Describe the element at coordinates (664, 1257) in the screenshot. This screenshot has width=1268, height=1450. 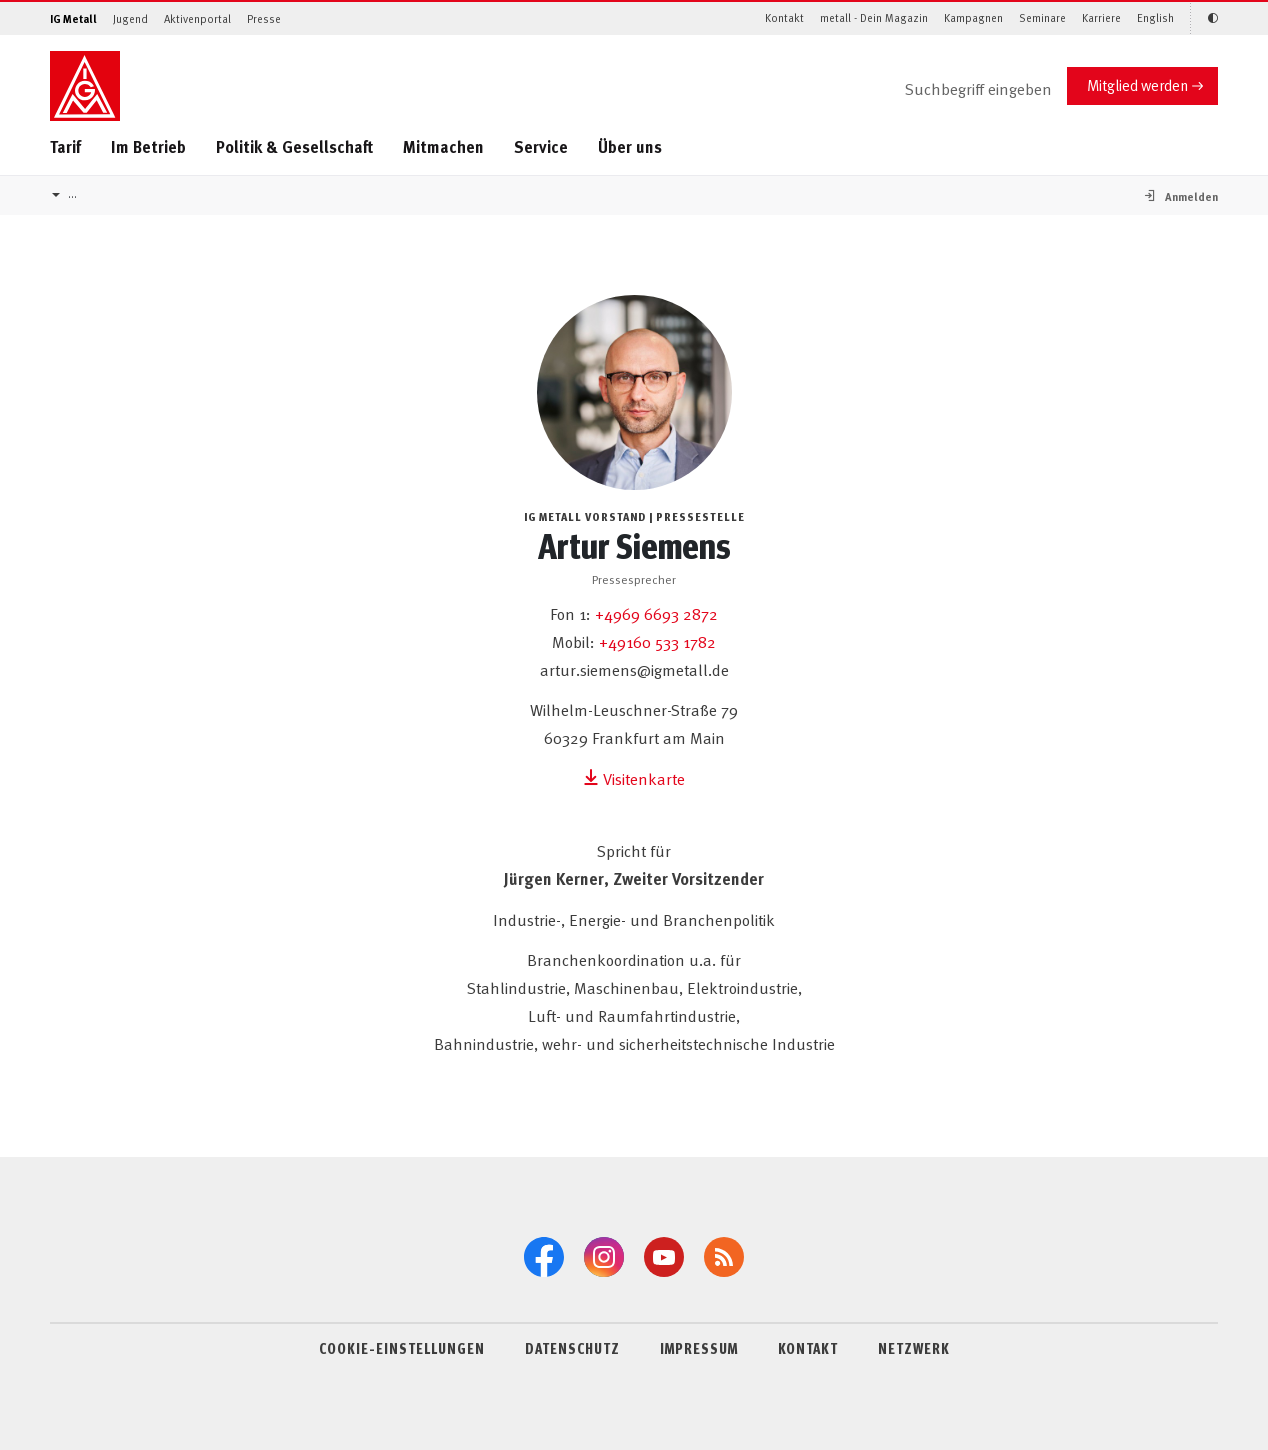
I see `[YouTube]` at that location.